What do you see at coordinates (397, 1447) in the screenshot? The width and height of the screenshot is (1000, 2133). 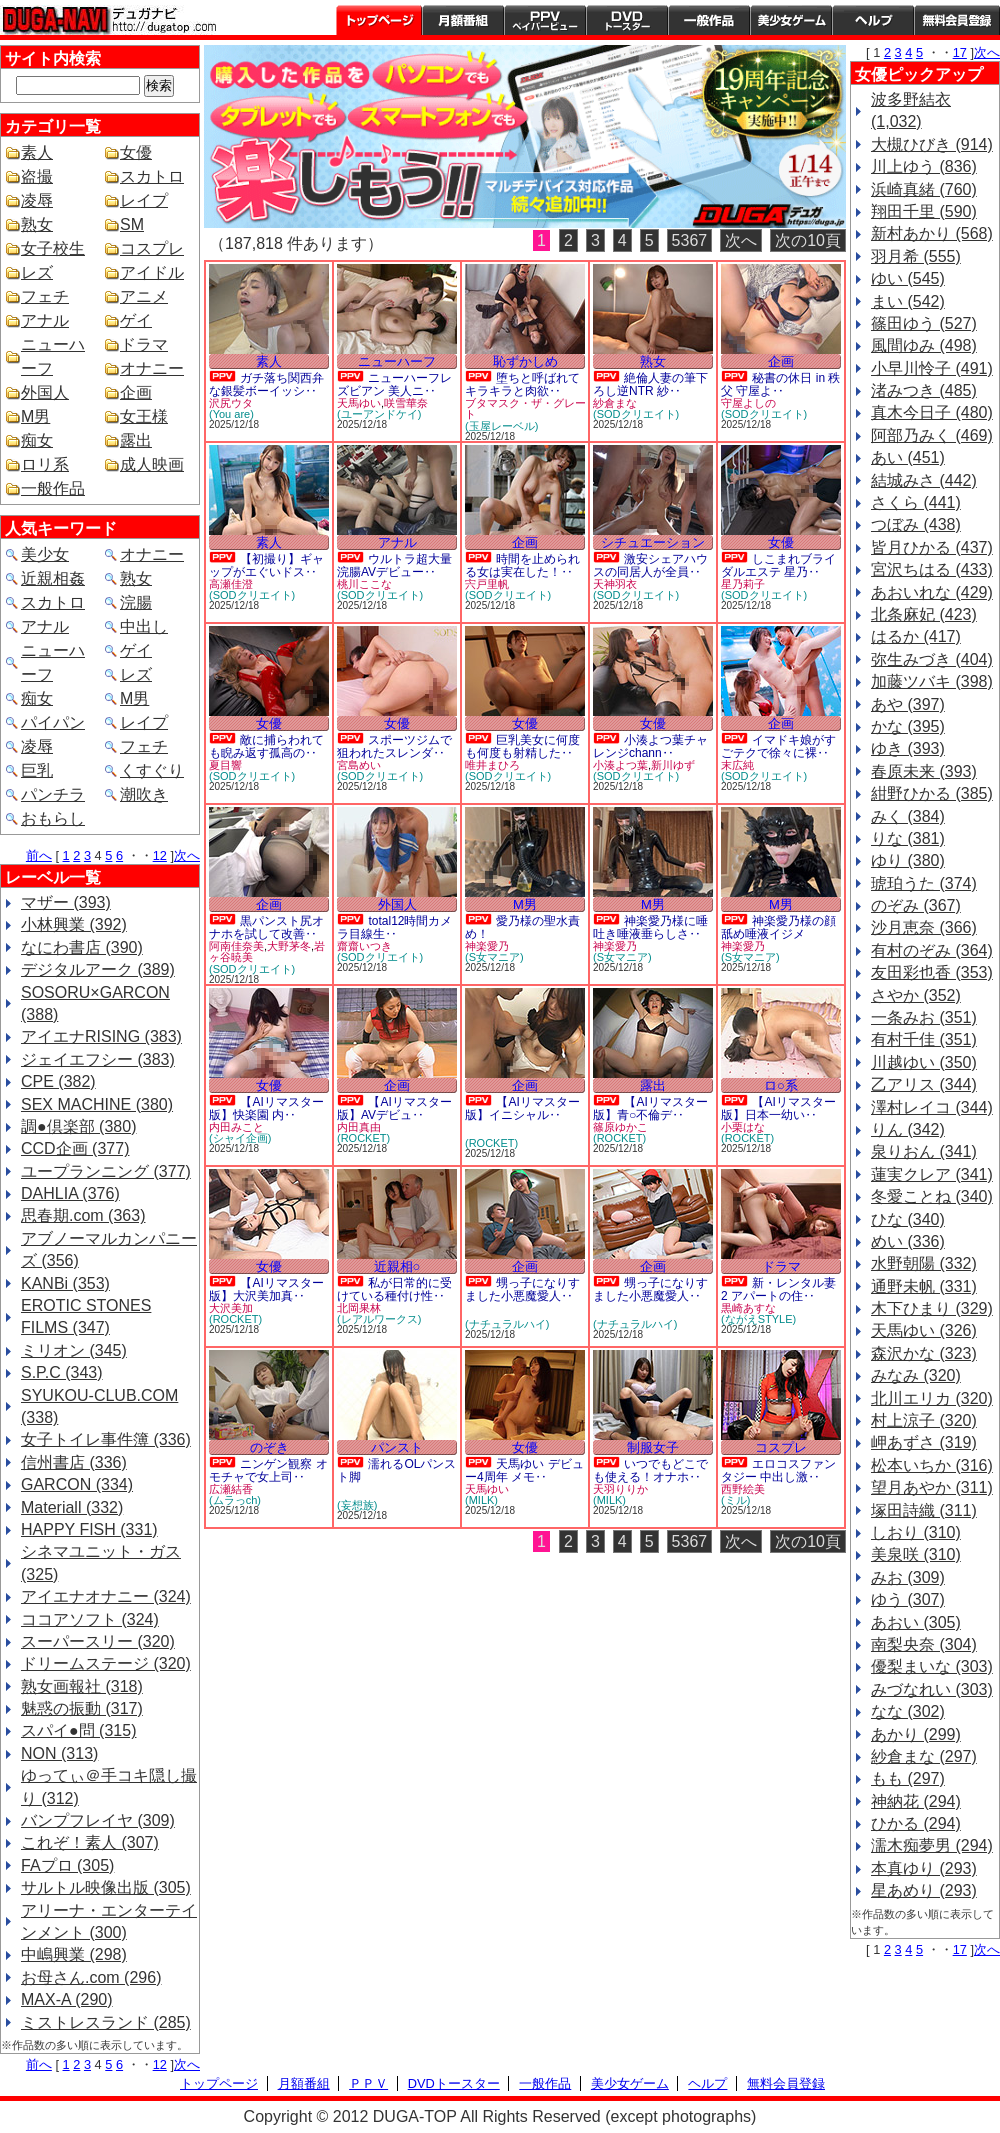 I see `パンスト` at bounding box center [397, 1447].